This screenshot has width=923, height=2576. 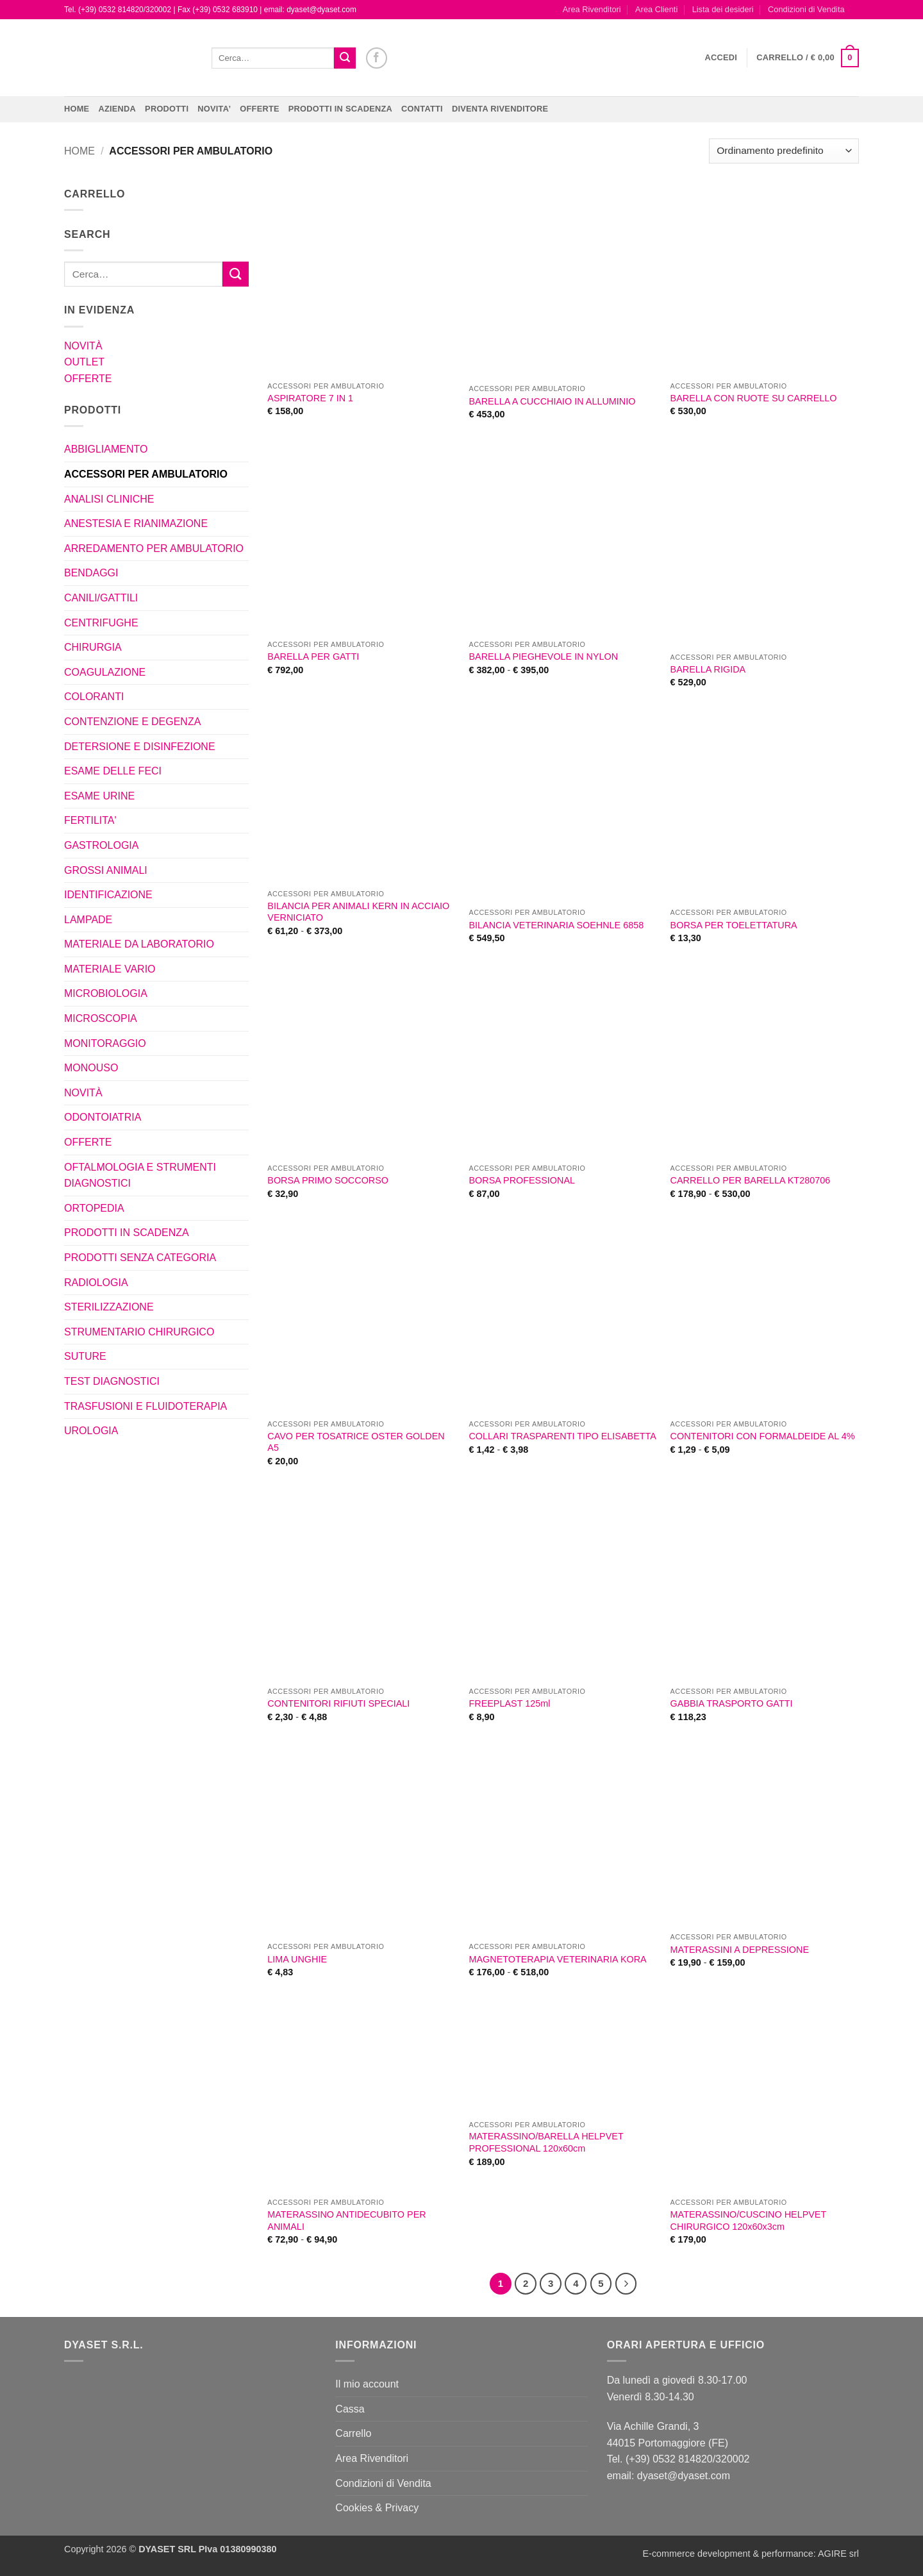 I want to click on TRASFUSIONI E FLUIDOTERAPIA, so click(x=145, y=1406).